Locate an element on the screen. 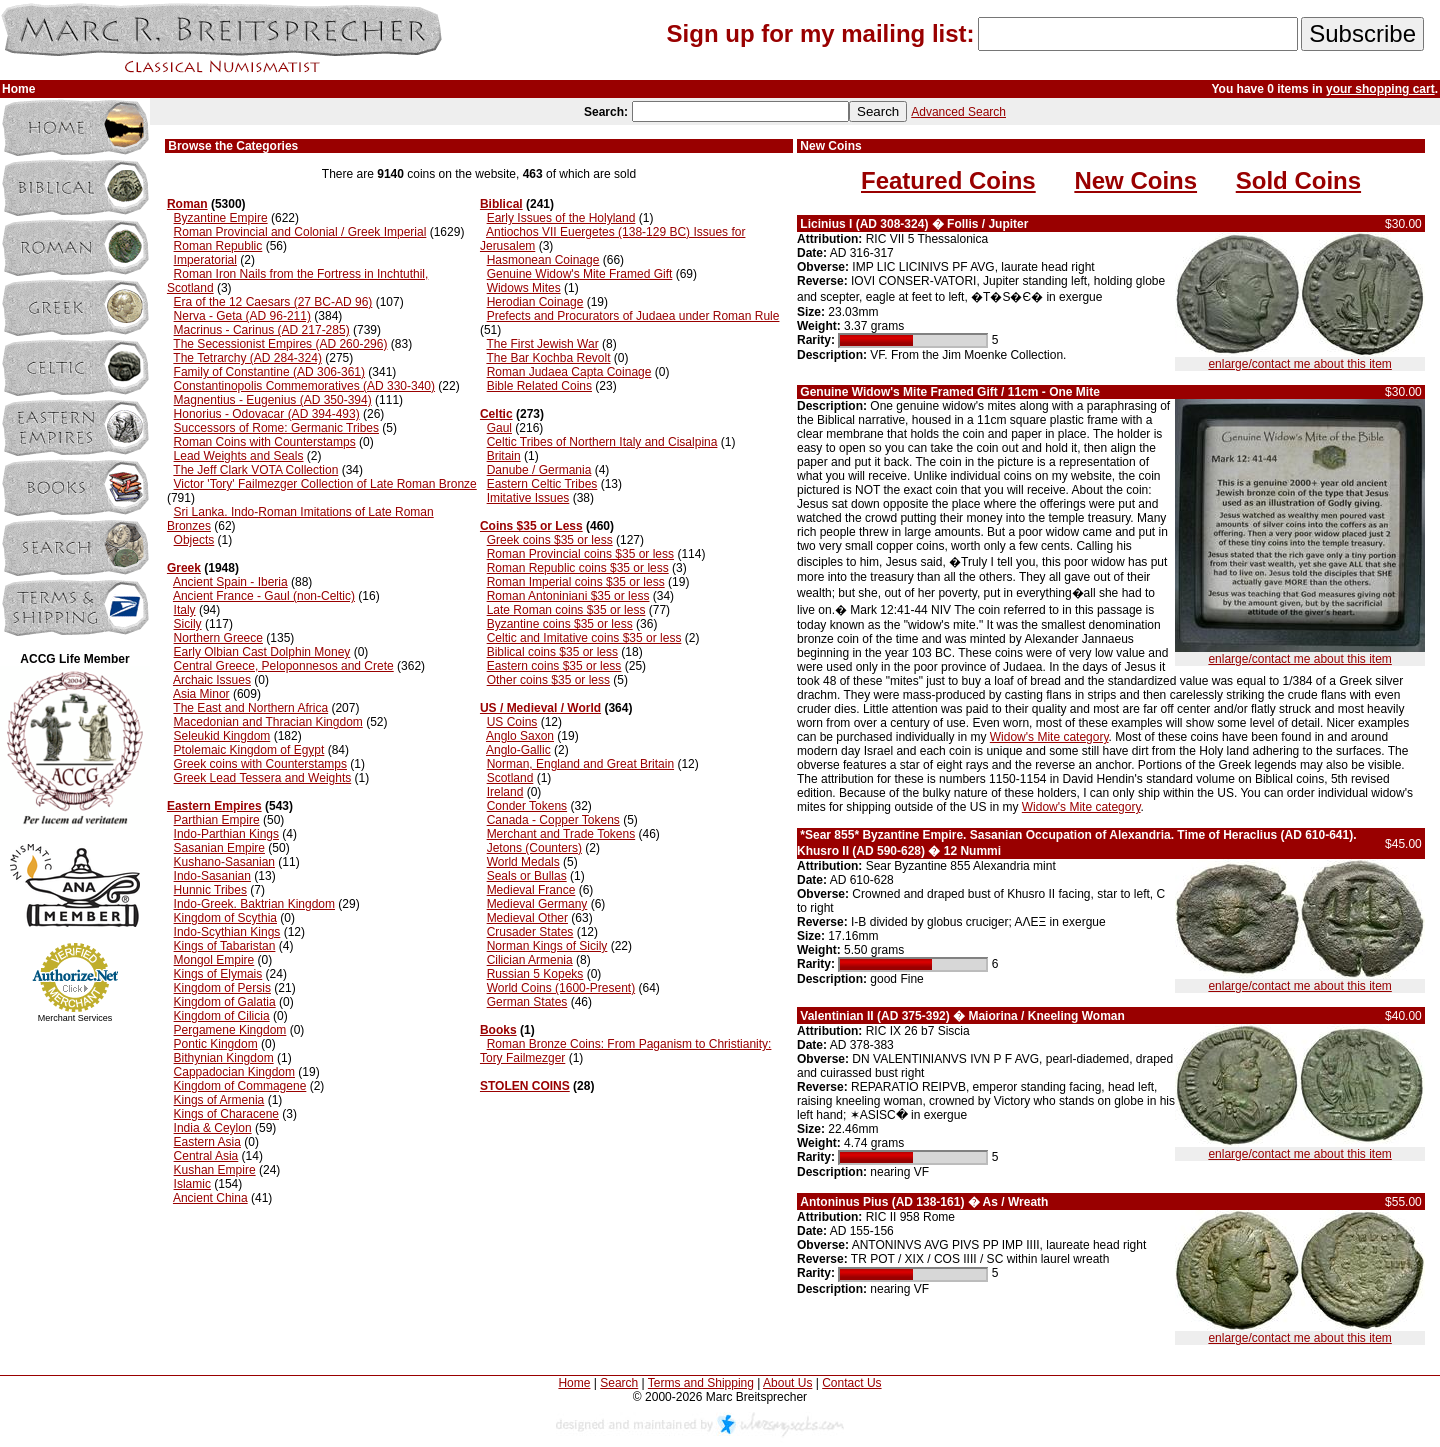 The width and height of the screenshot is (1440, 1447). Roman Provincial coins $35 or less is located at coordinates (580, 554).